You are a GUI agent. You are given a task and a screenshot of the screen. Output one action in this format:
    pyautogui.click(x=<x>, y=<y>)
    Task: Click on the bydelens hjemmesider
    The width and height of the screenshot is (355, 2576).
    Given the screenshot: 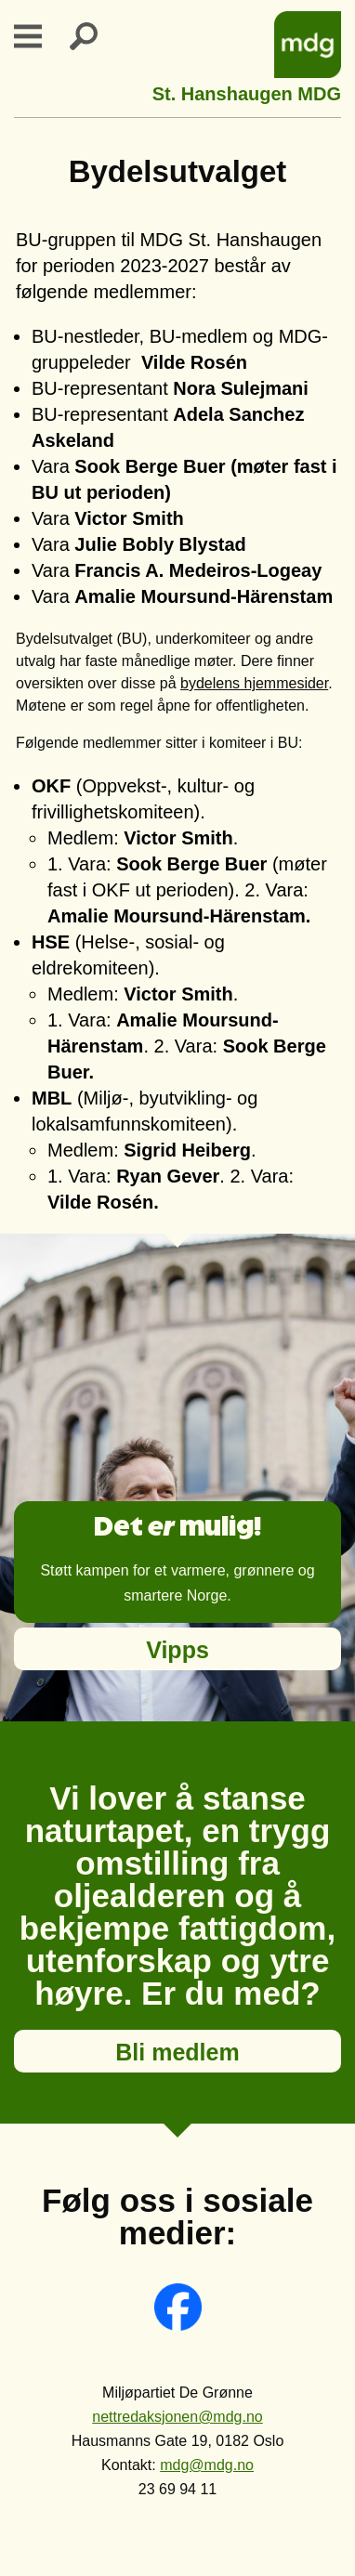 What is the action you would take?
    pyautogui.click(x=254, y=683)
    